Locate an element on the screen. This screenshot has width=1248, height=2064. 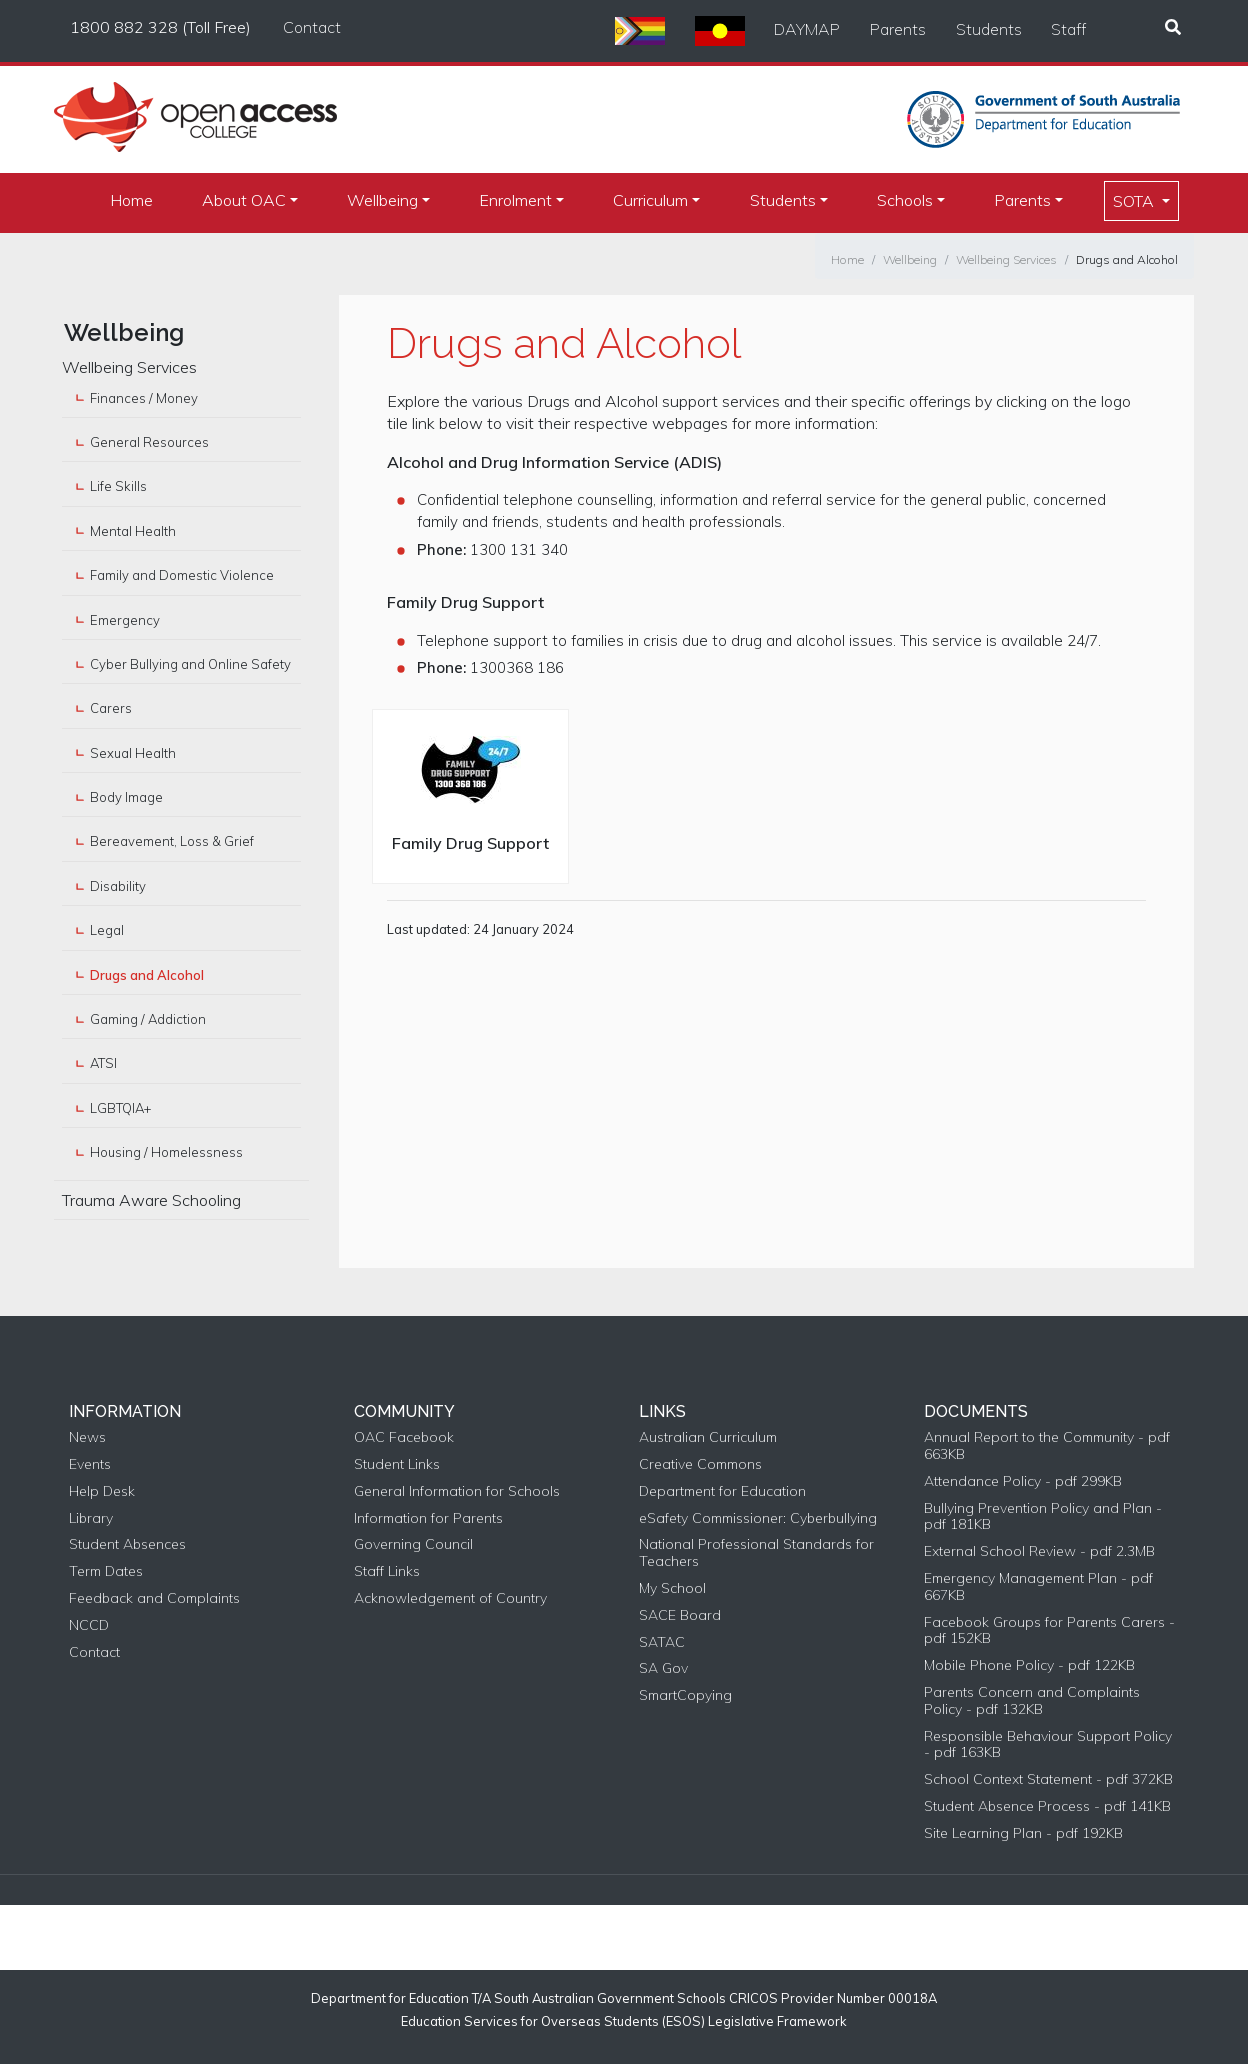
Acknowledgement of Country is located at coordinates (450, 1598).